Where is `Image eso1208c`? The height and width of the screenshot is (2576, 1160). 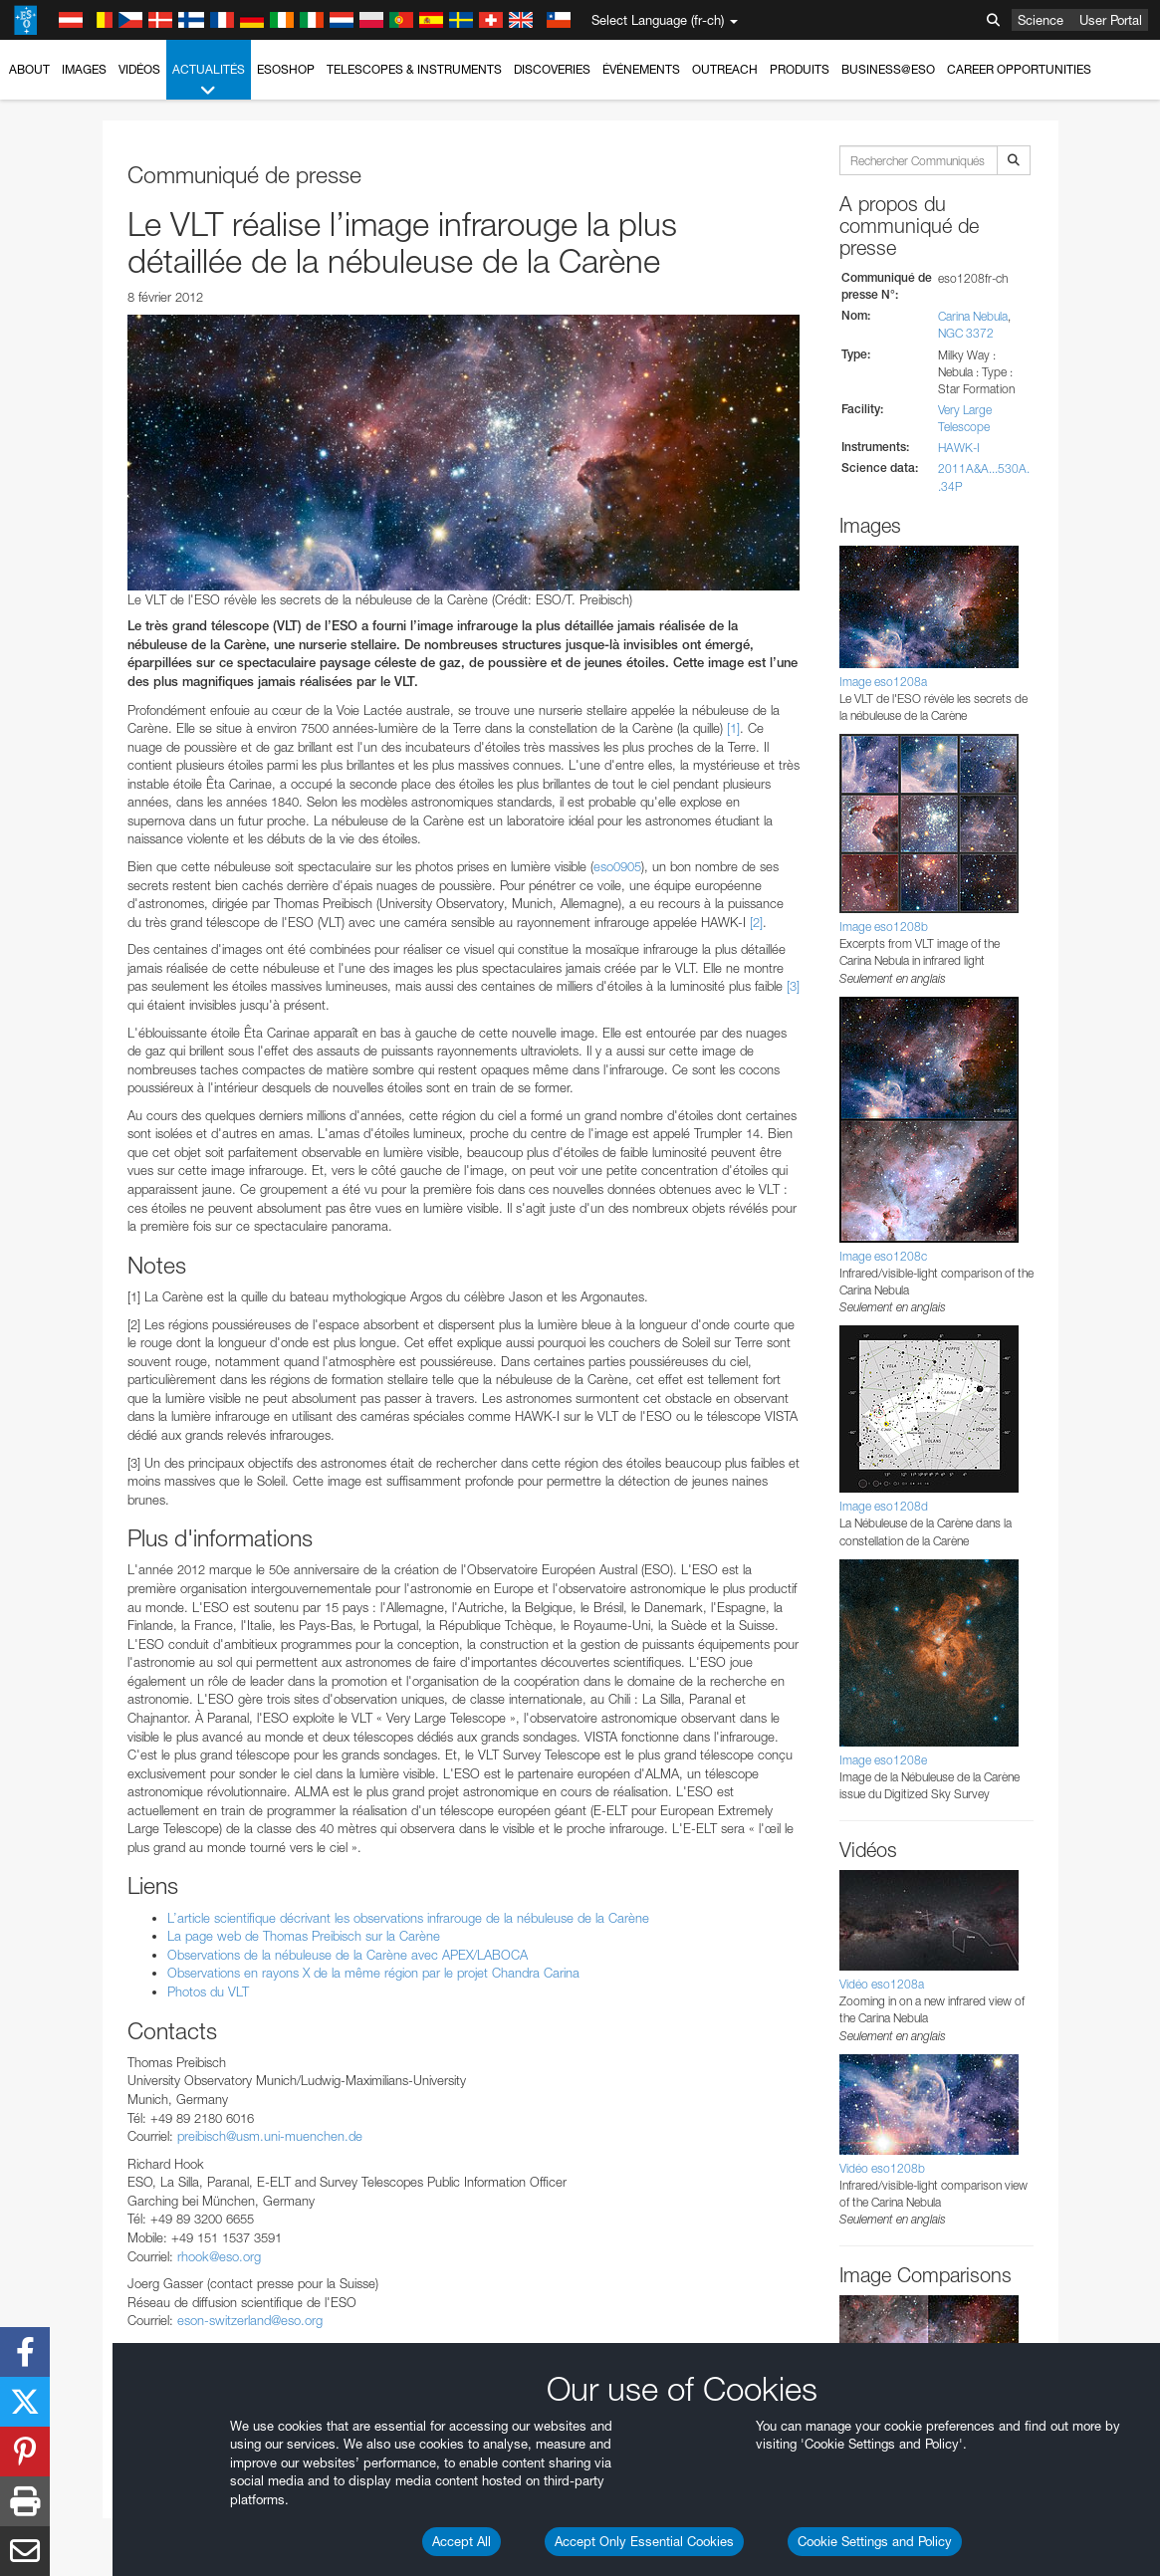 Image eso1208c is located at coordinates (883, 1256).